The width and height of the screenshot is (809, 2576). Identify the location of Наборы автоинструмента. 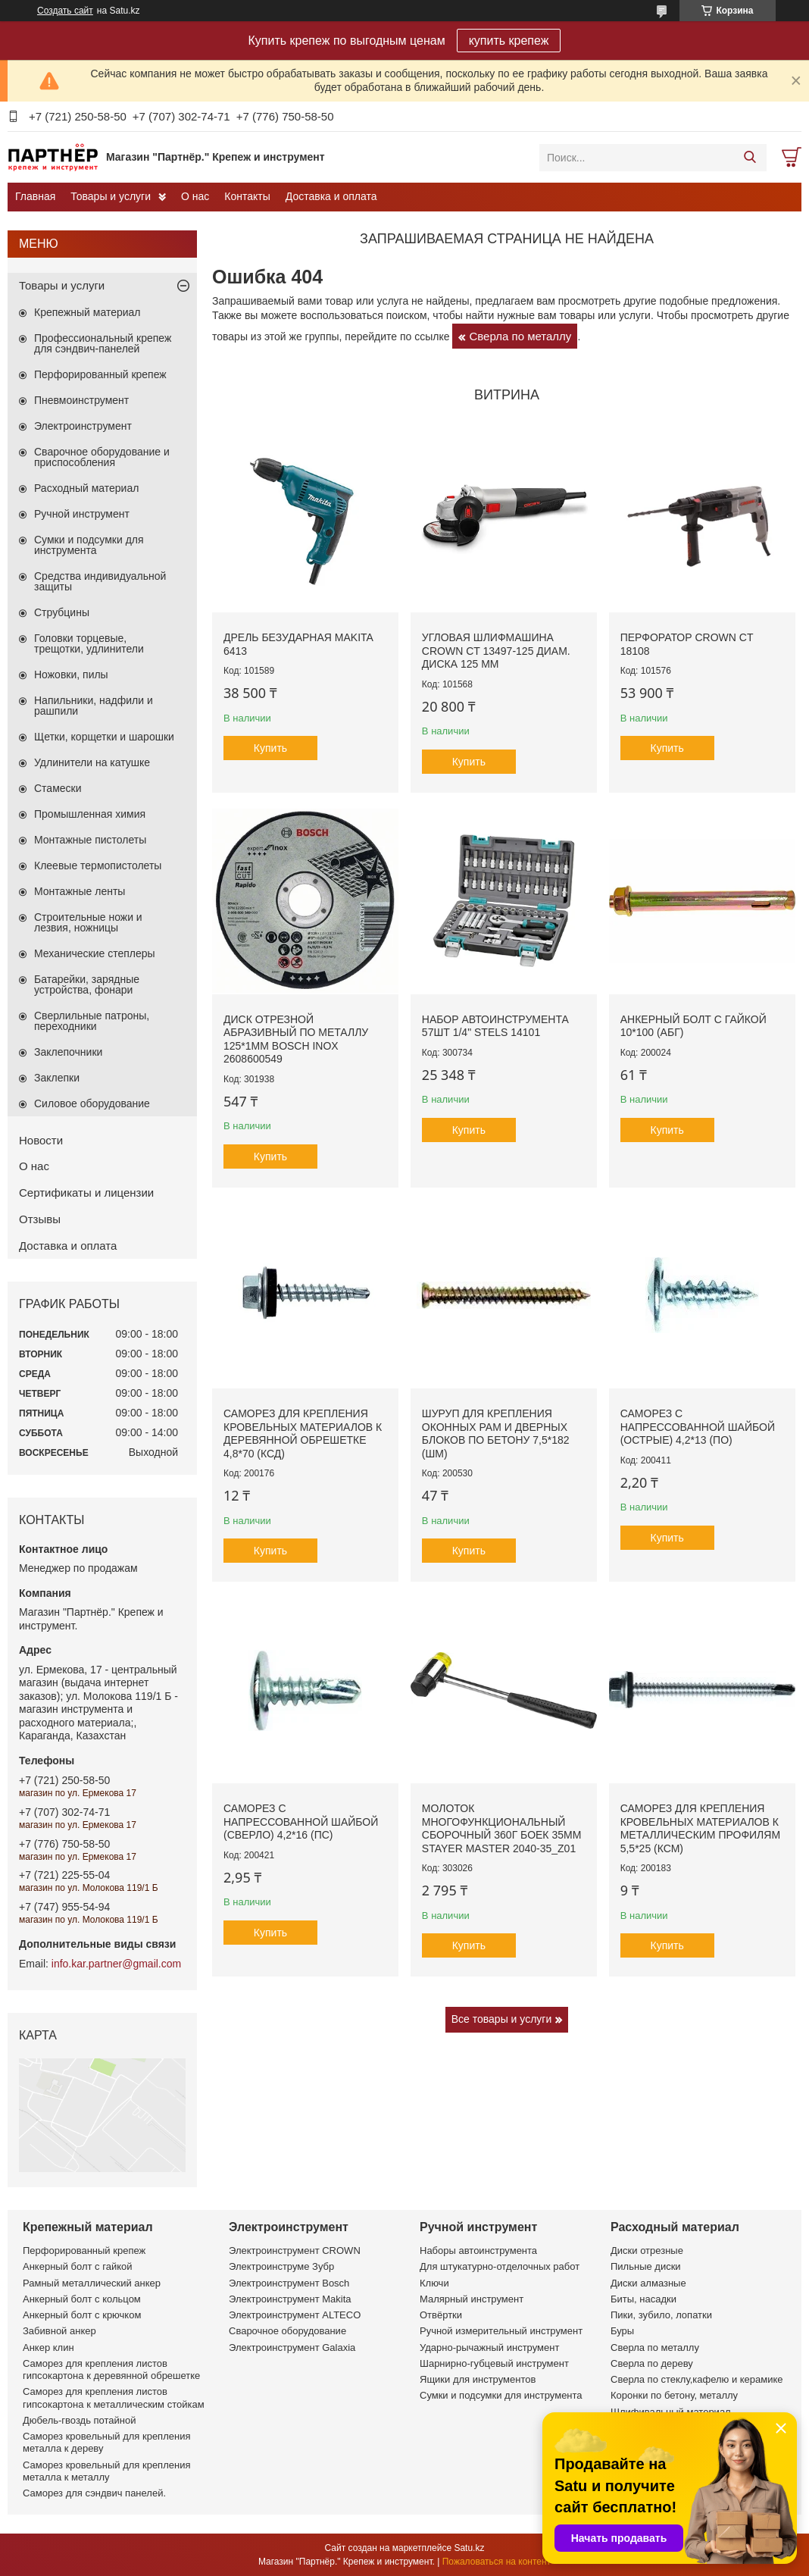
(478, 2250).